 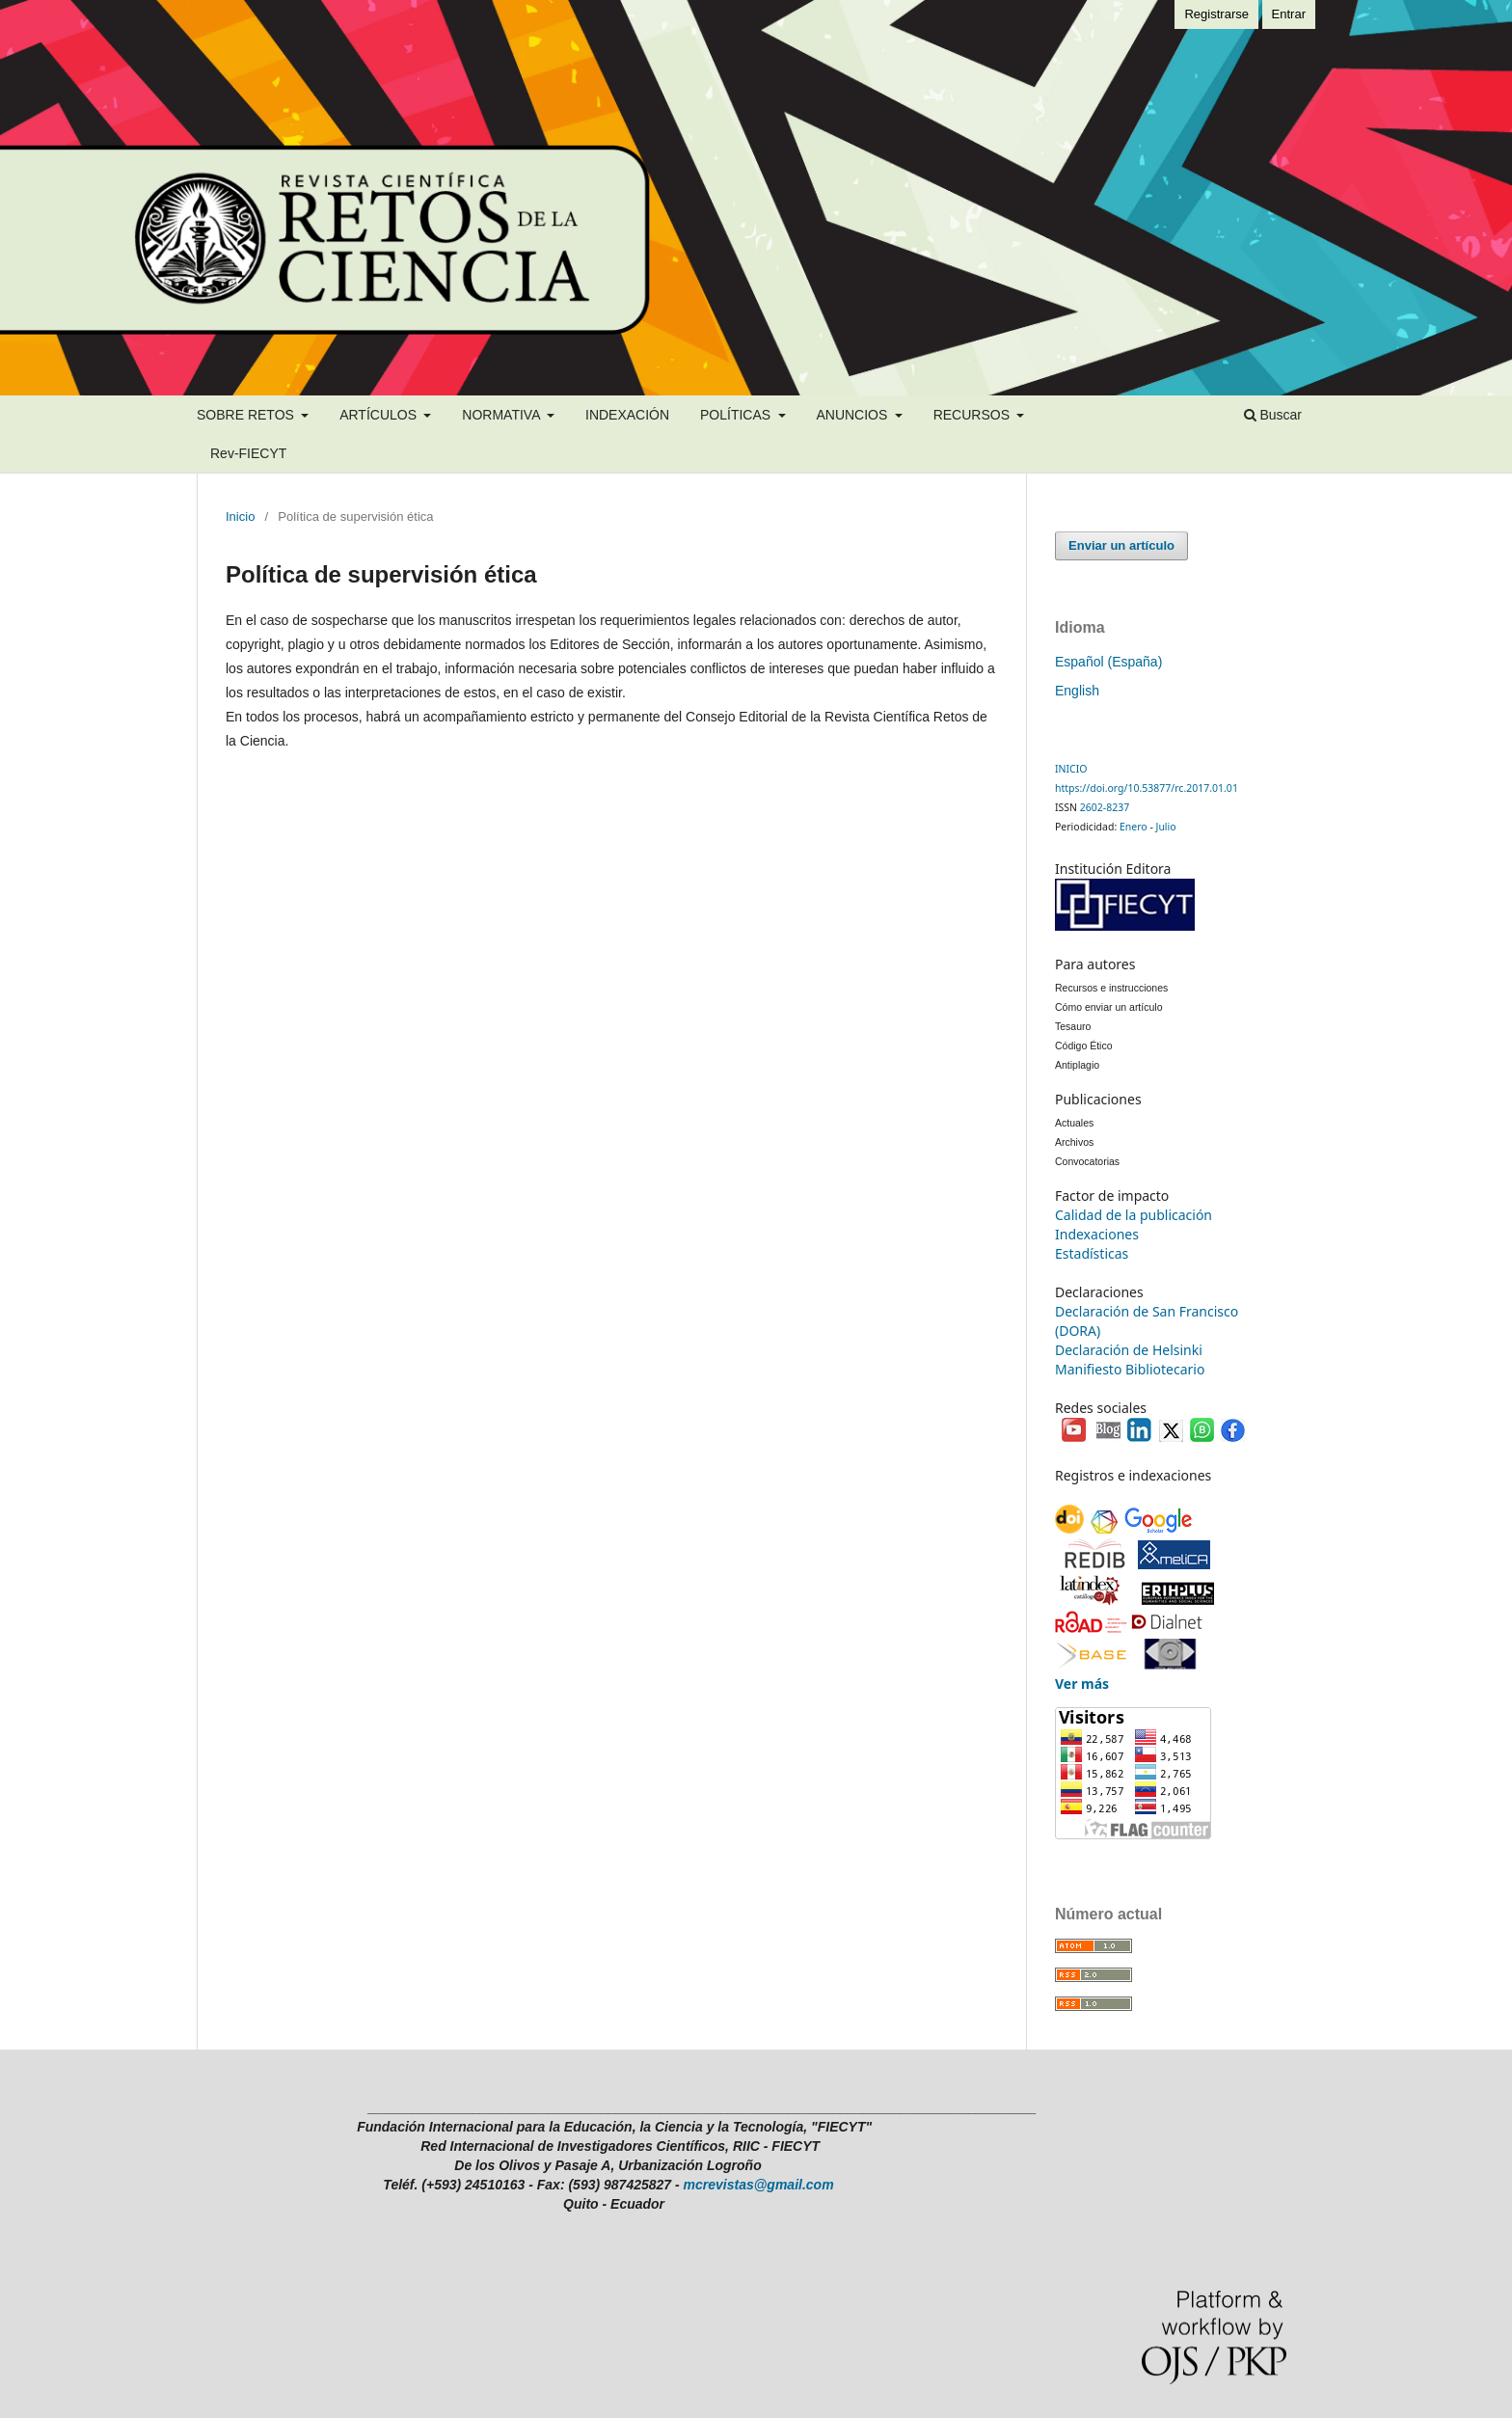 What do you see at coordinates (240, 516) in the screenshot?
I see `Inicio` at bounding box center [240, 516].